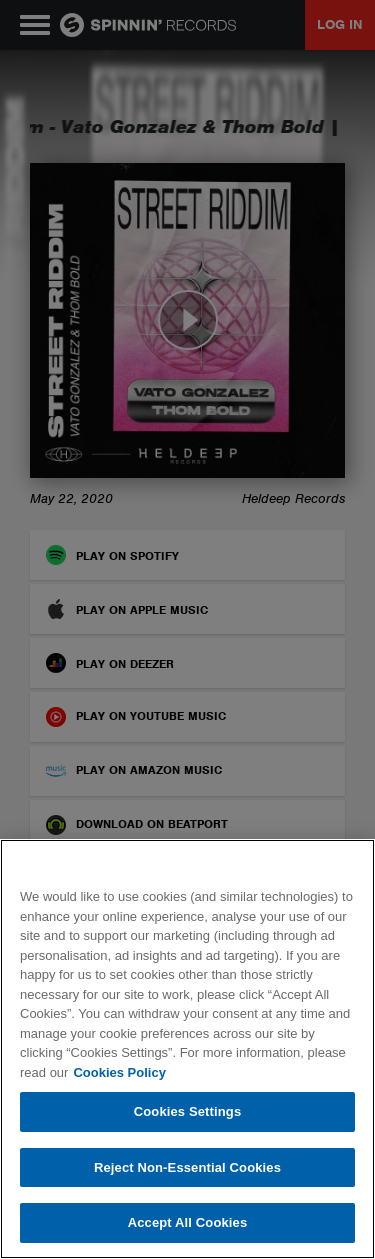 The height and width of the screenshot is (1259, 375). Describe the element at coordinates (187, 1049) in the screenshot. I see `[region]` at that location.